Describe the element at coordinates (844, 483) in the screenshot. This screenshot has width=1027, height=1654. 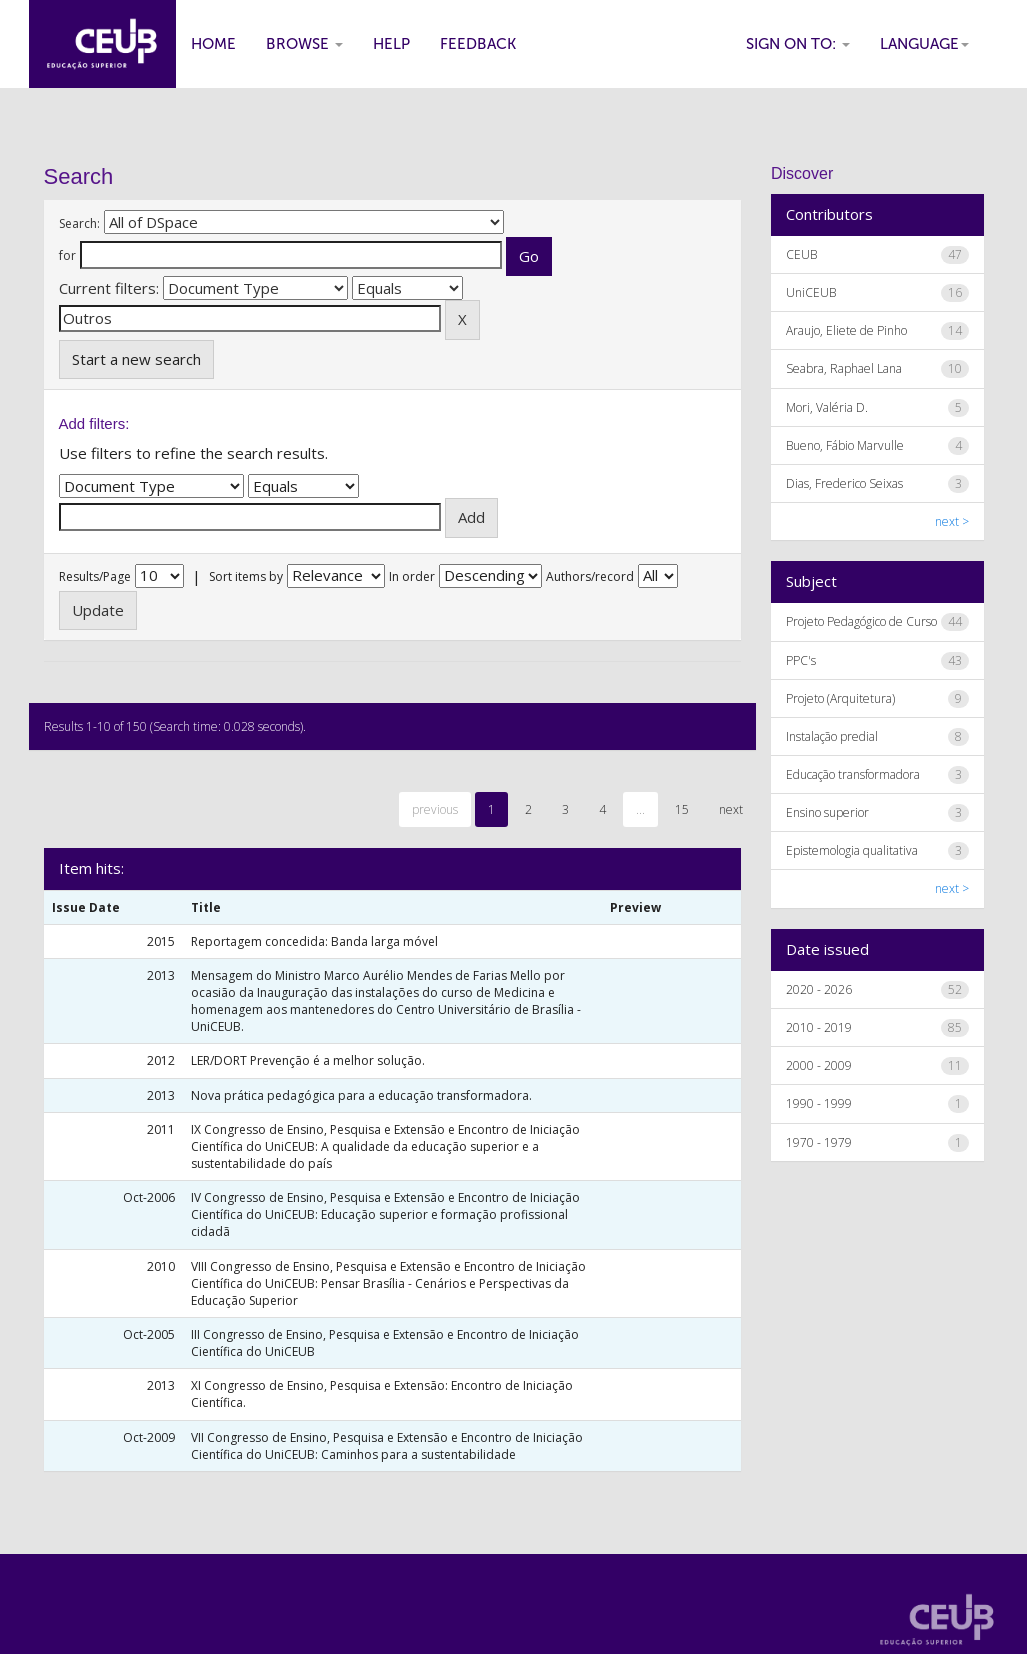
I see `Dias, Frederico Seixas` at that location.